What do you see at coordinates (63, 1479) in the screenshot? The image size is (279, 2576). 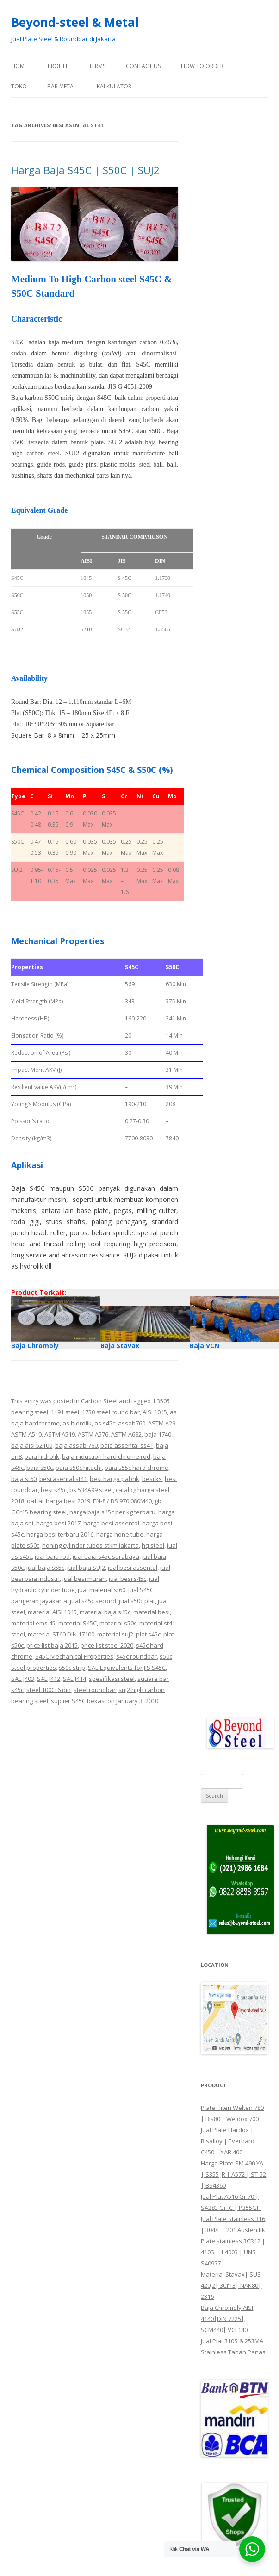 I see `besi asental st41` at bounding box center [63, 1479].